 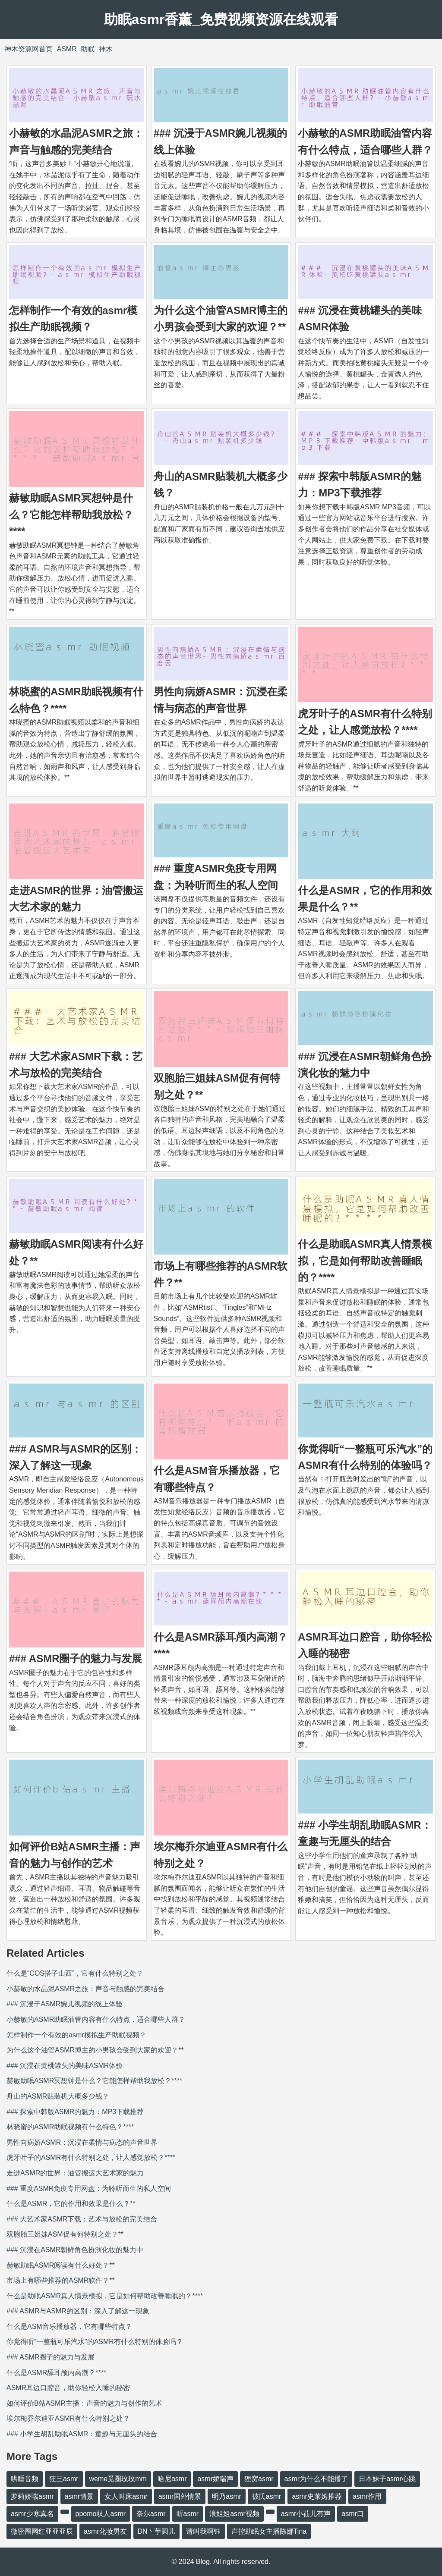 I want to click on 埃尔梅乔尔迪亚ASMR有什么特别之处？, so click(x=68, y=2418).